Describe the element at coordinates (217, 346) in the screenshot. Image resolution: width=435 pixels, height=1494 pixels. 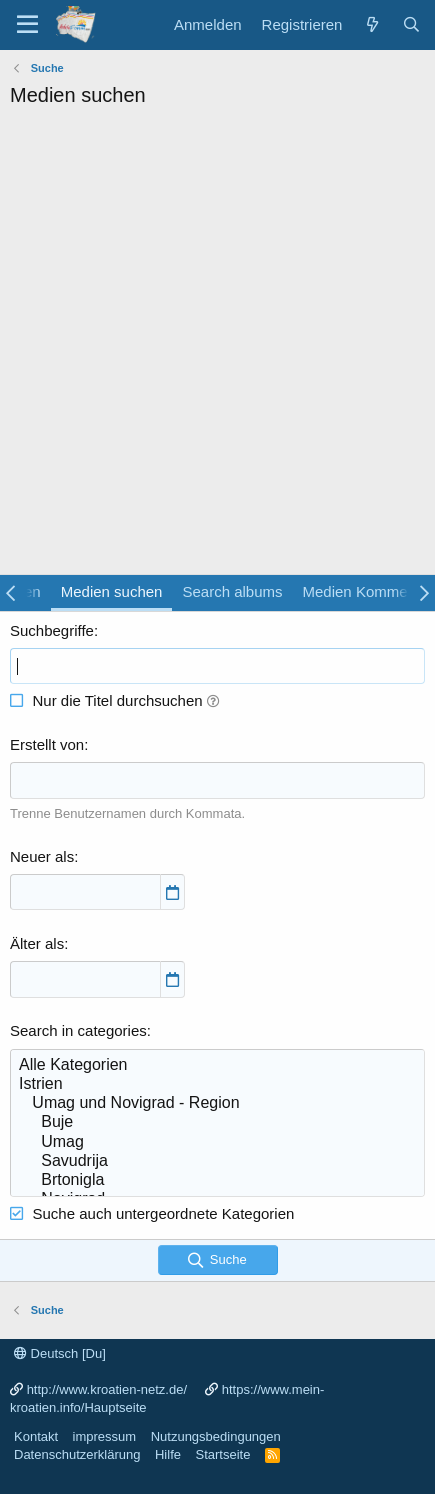
I see `[Advertisement]` at that location.